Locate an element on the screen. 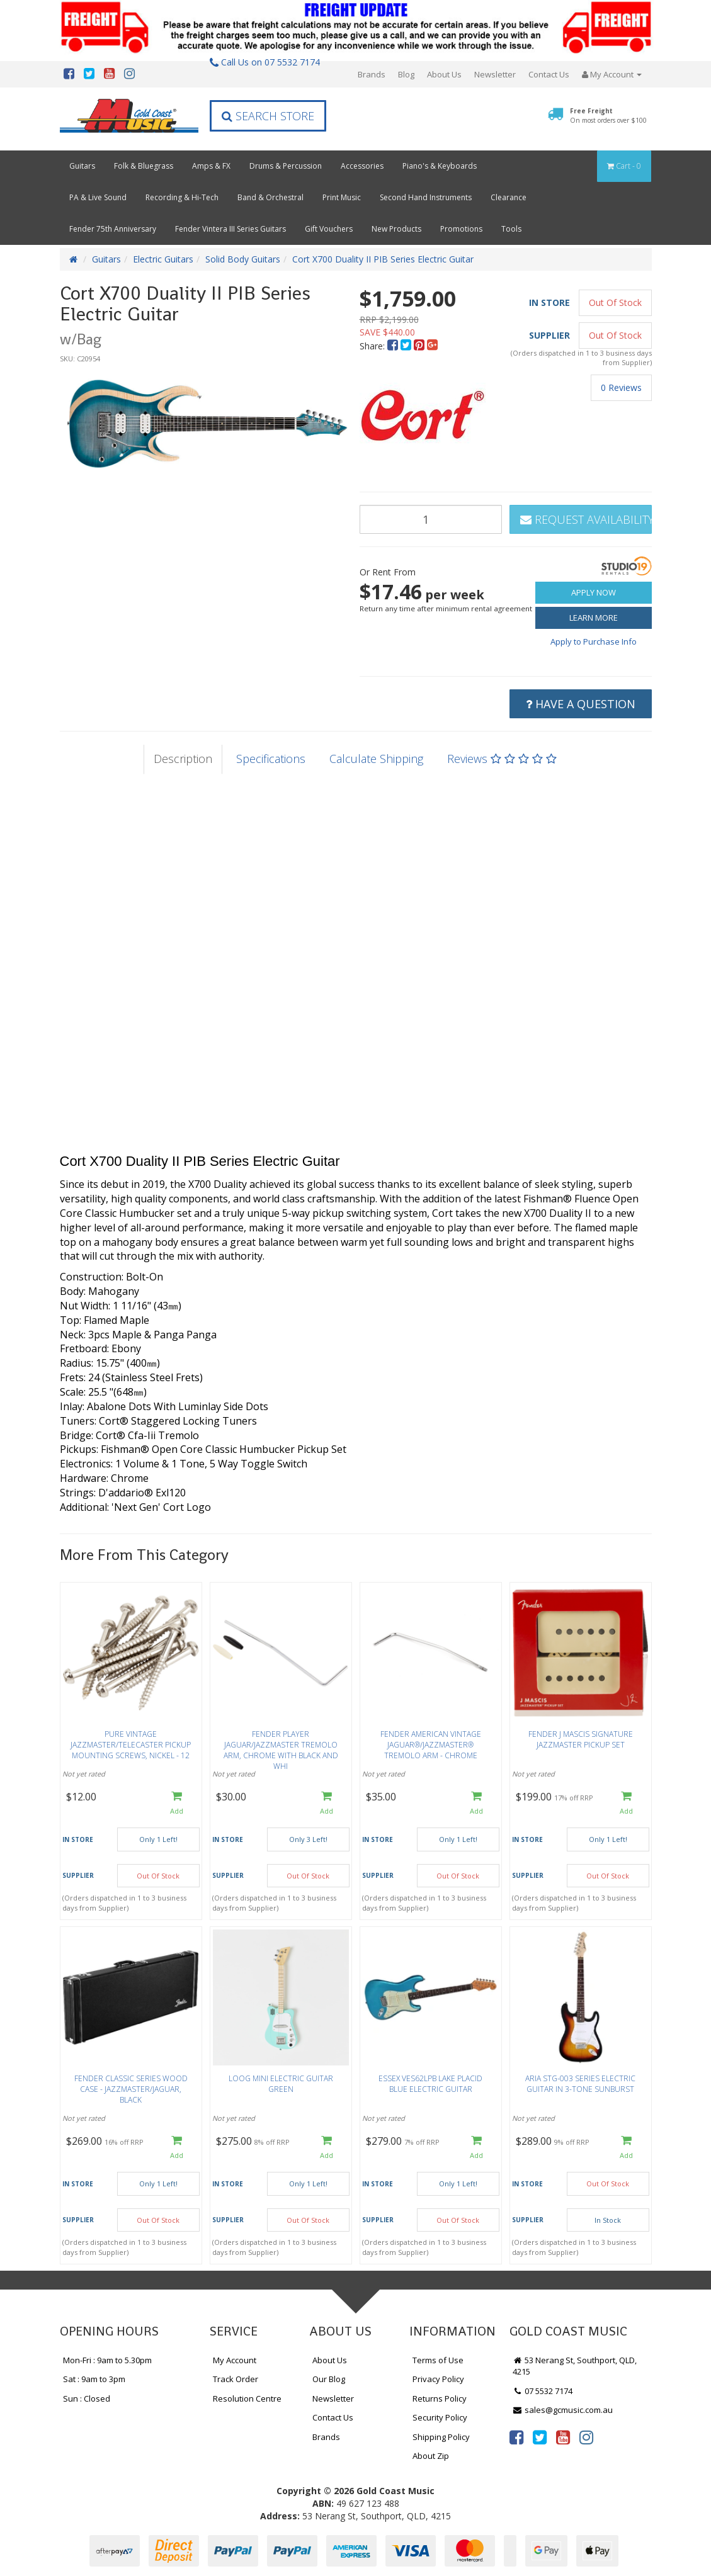 This screenshot has width=711, height=2576. Band & Orchestral is located at coordinates (270, 197).